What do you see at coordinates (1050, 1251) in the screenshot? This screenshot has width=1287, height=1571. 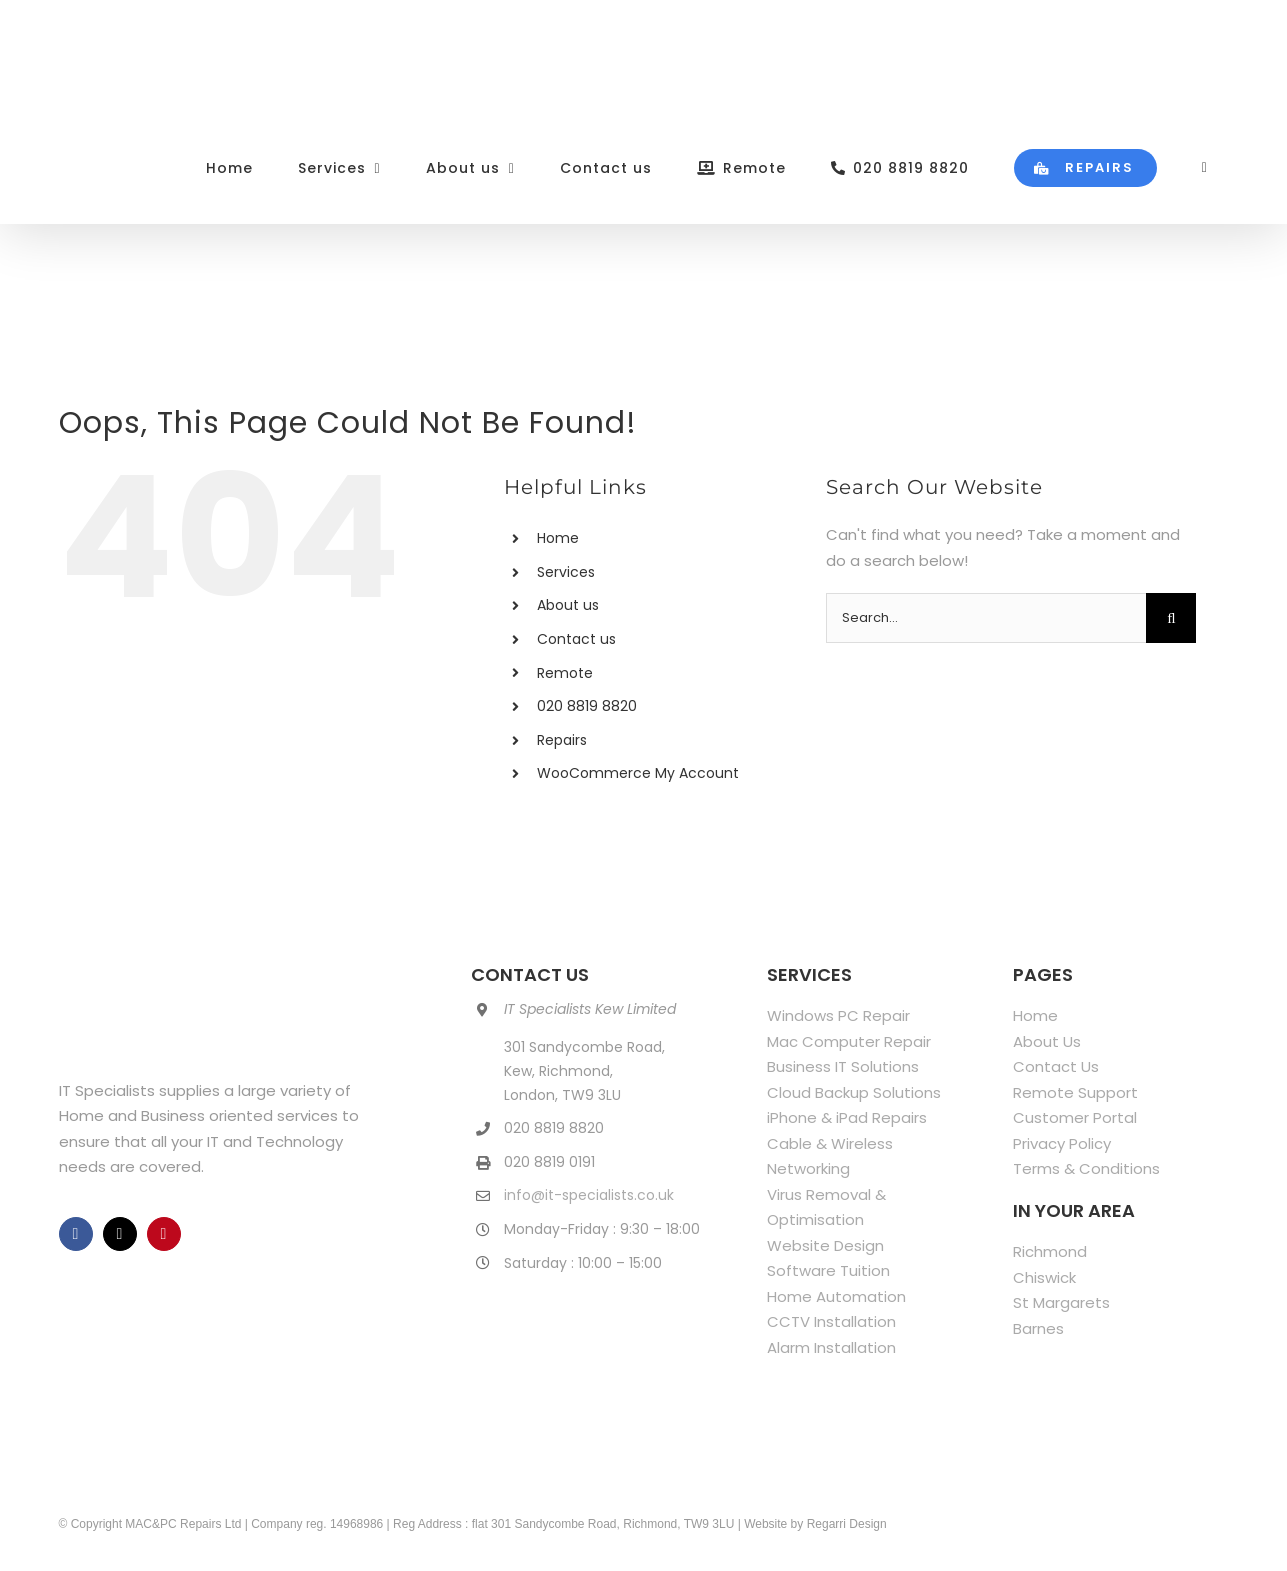 I see `Richmond` at bounding box center [1050, 1251].